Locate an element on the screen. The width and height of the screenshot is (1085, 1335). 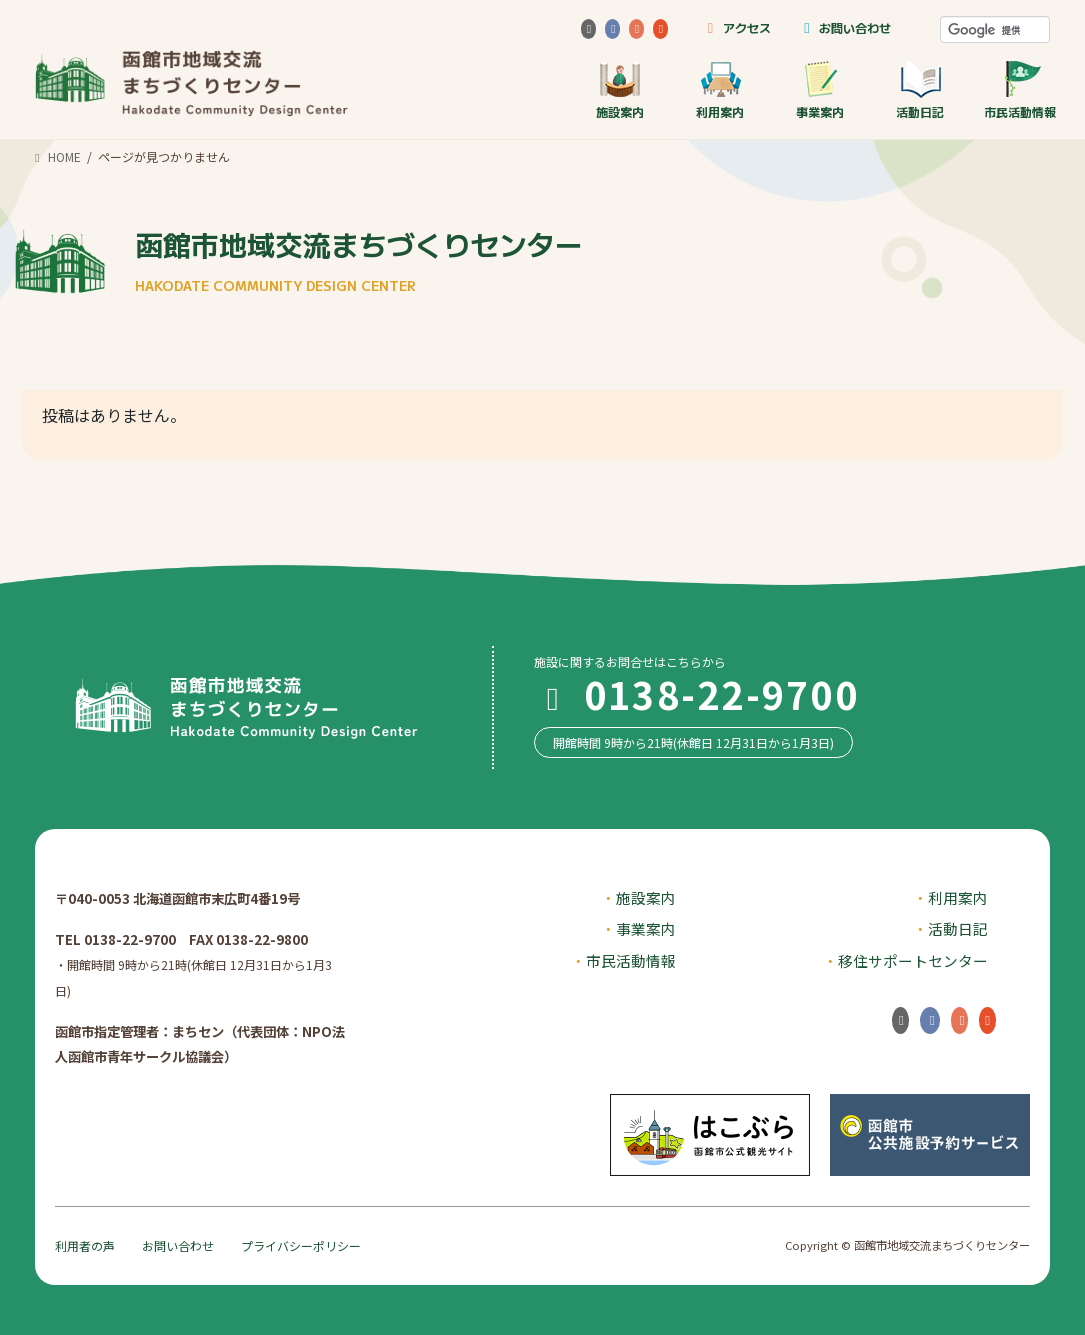
アクセス is located at coordinates (735, 27).